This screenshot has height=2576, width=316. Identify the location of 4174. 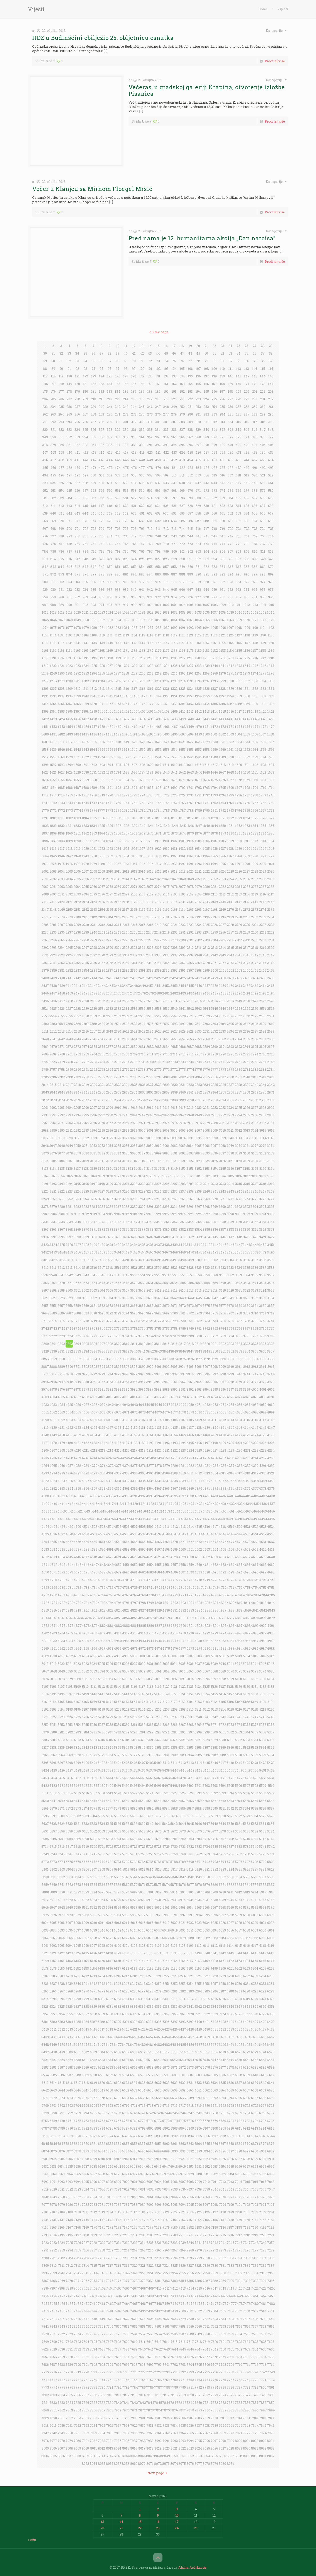
(255, 1435).